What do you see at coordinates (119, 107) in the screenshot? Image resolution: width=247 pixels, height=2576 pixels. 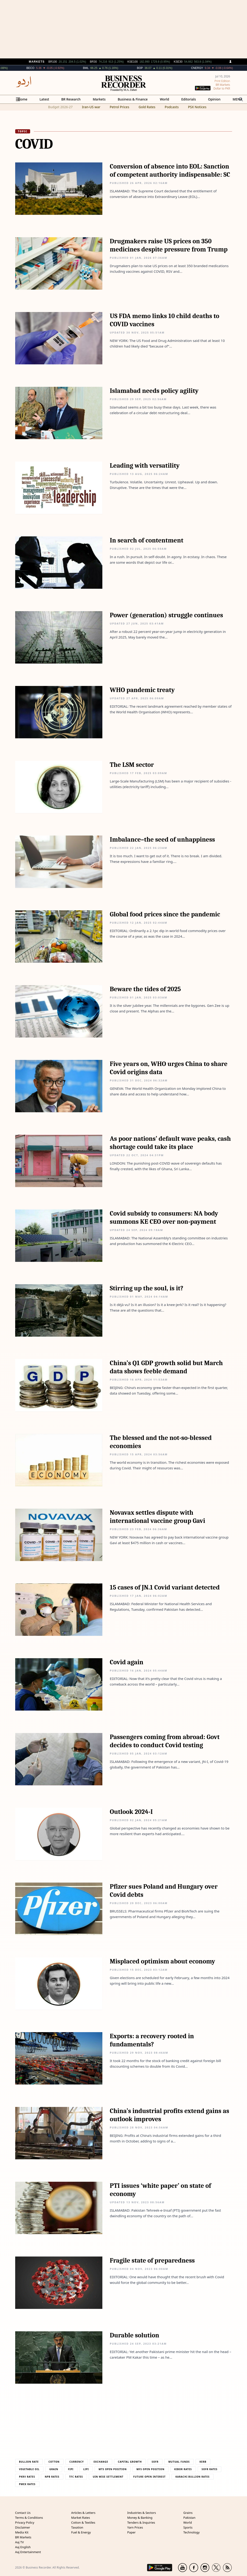 I see `Petrol Prices` at bounding box center [119, 107].